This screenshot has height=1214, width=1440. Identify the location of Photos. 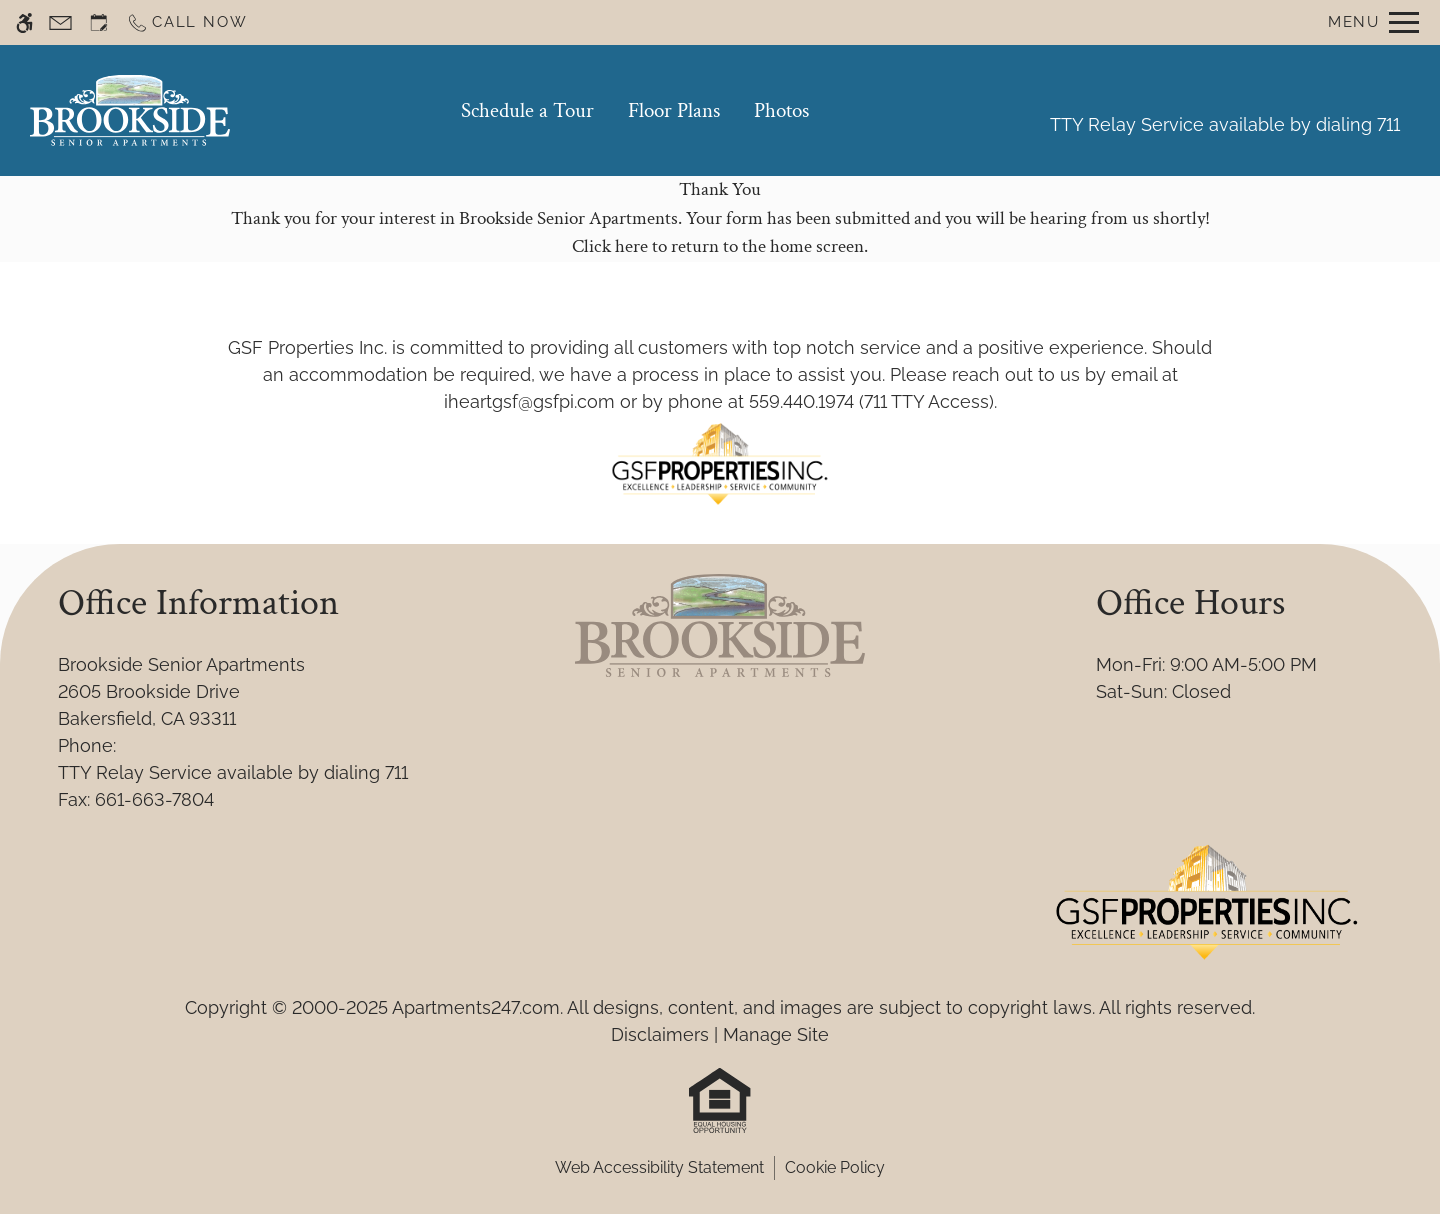
(781, 110).